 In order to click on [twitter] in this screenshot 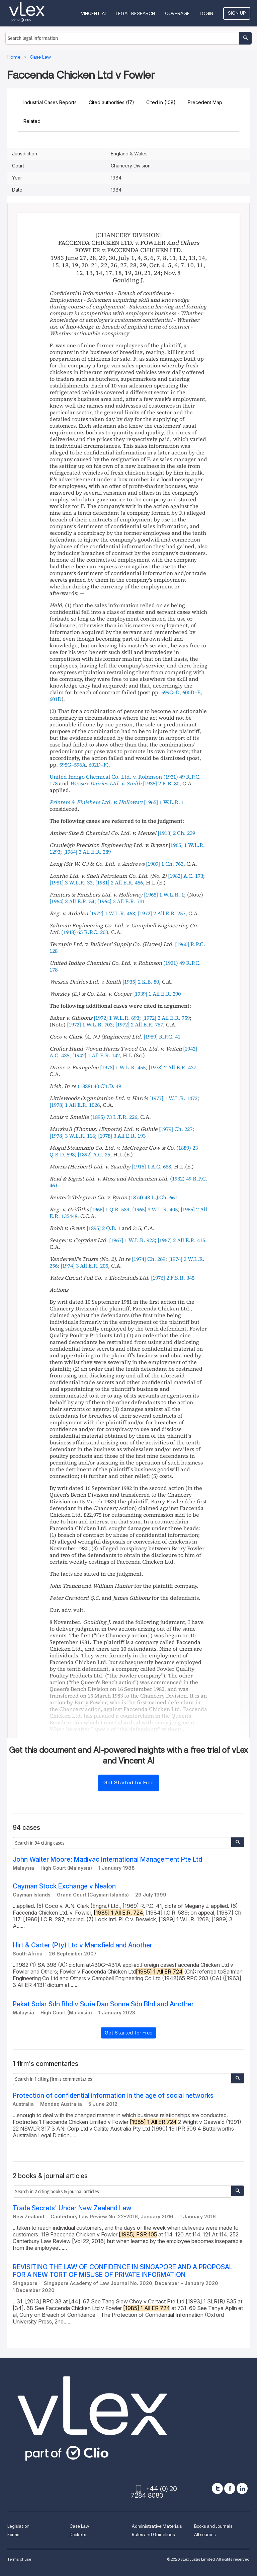, I will do `click(217, 2488)`.